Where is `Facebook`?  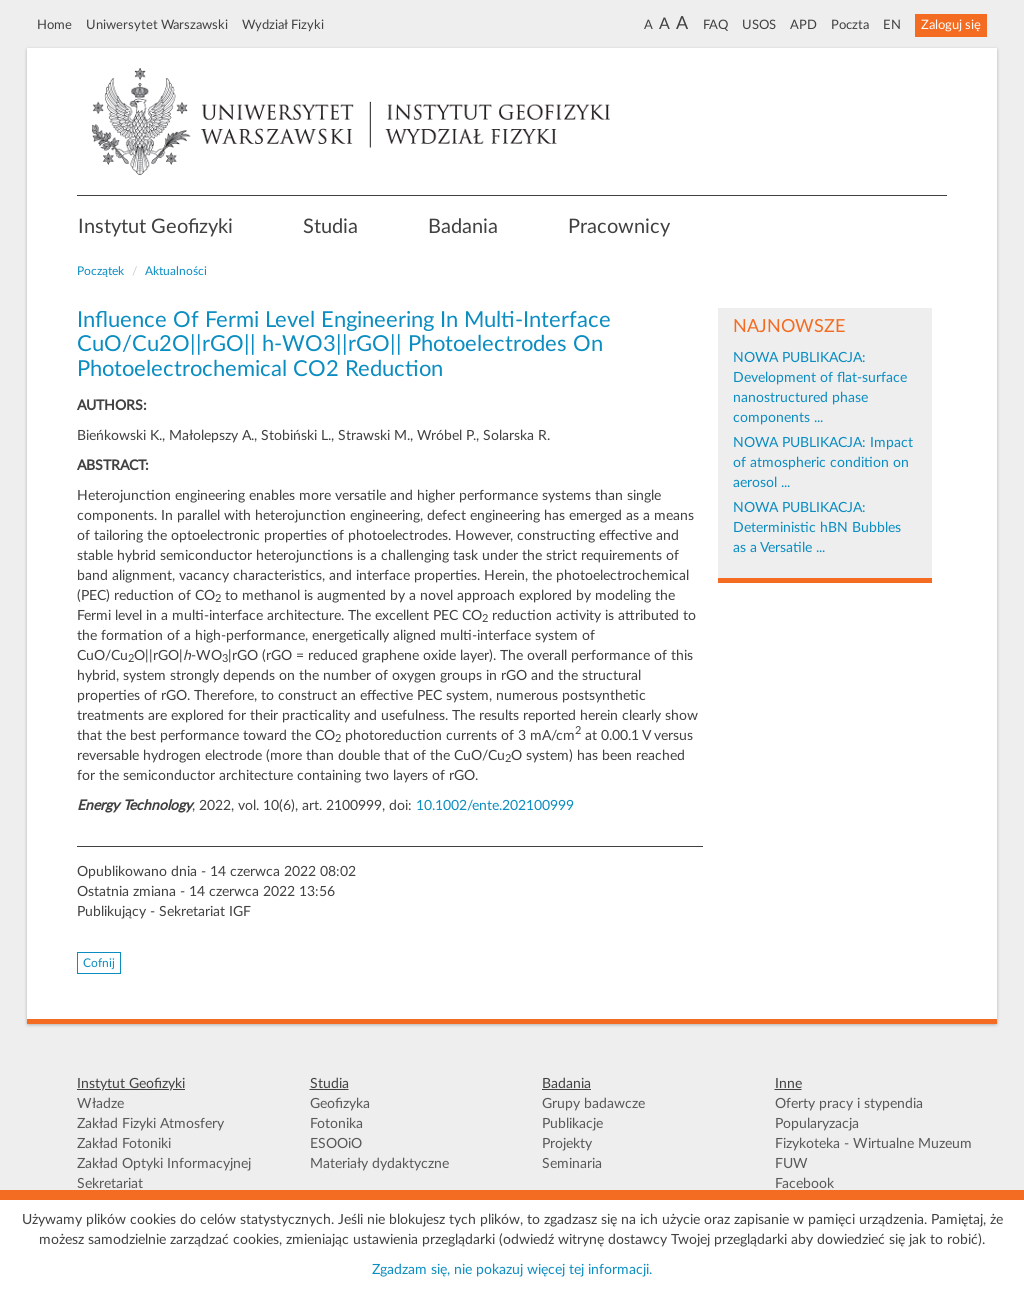
Facebook is located at coordinates (804, 1184).